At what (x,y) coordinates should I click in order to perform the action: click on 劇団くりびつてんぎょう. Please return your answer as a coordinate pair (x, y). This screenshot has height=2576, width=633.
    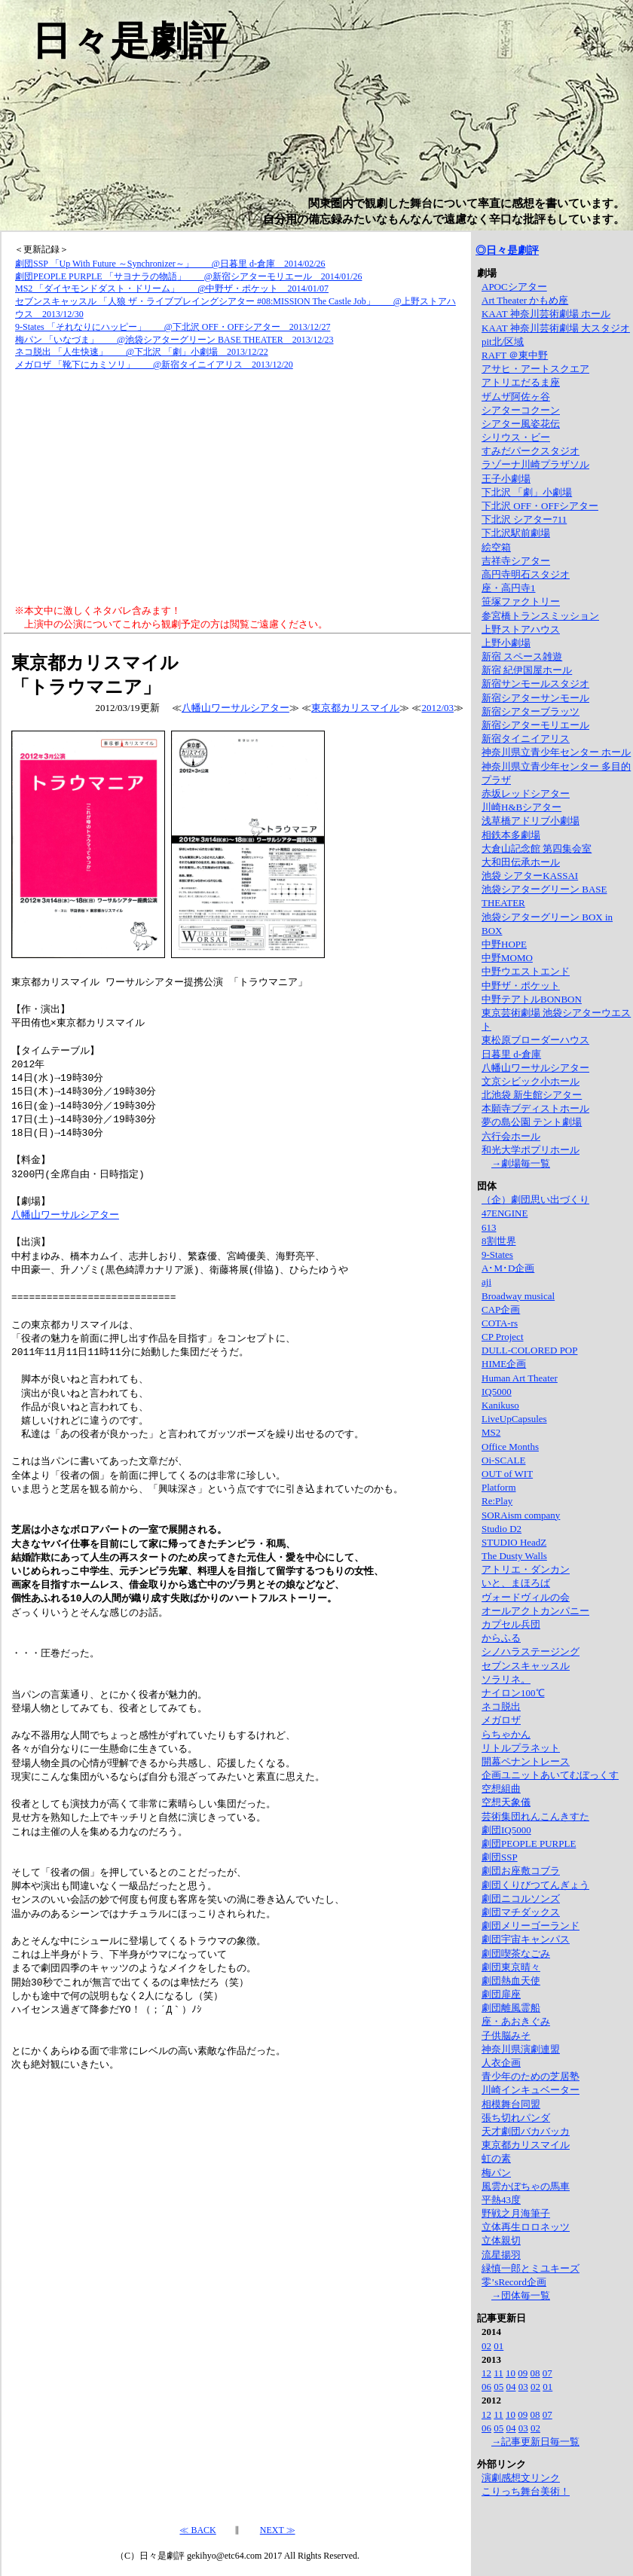
    Looking at the image, I should click on (535, 1885).